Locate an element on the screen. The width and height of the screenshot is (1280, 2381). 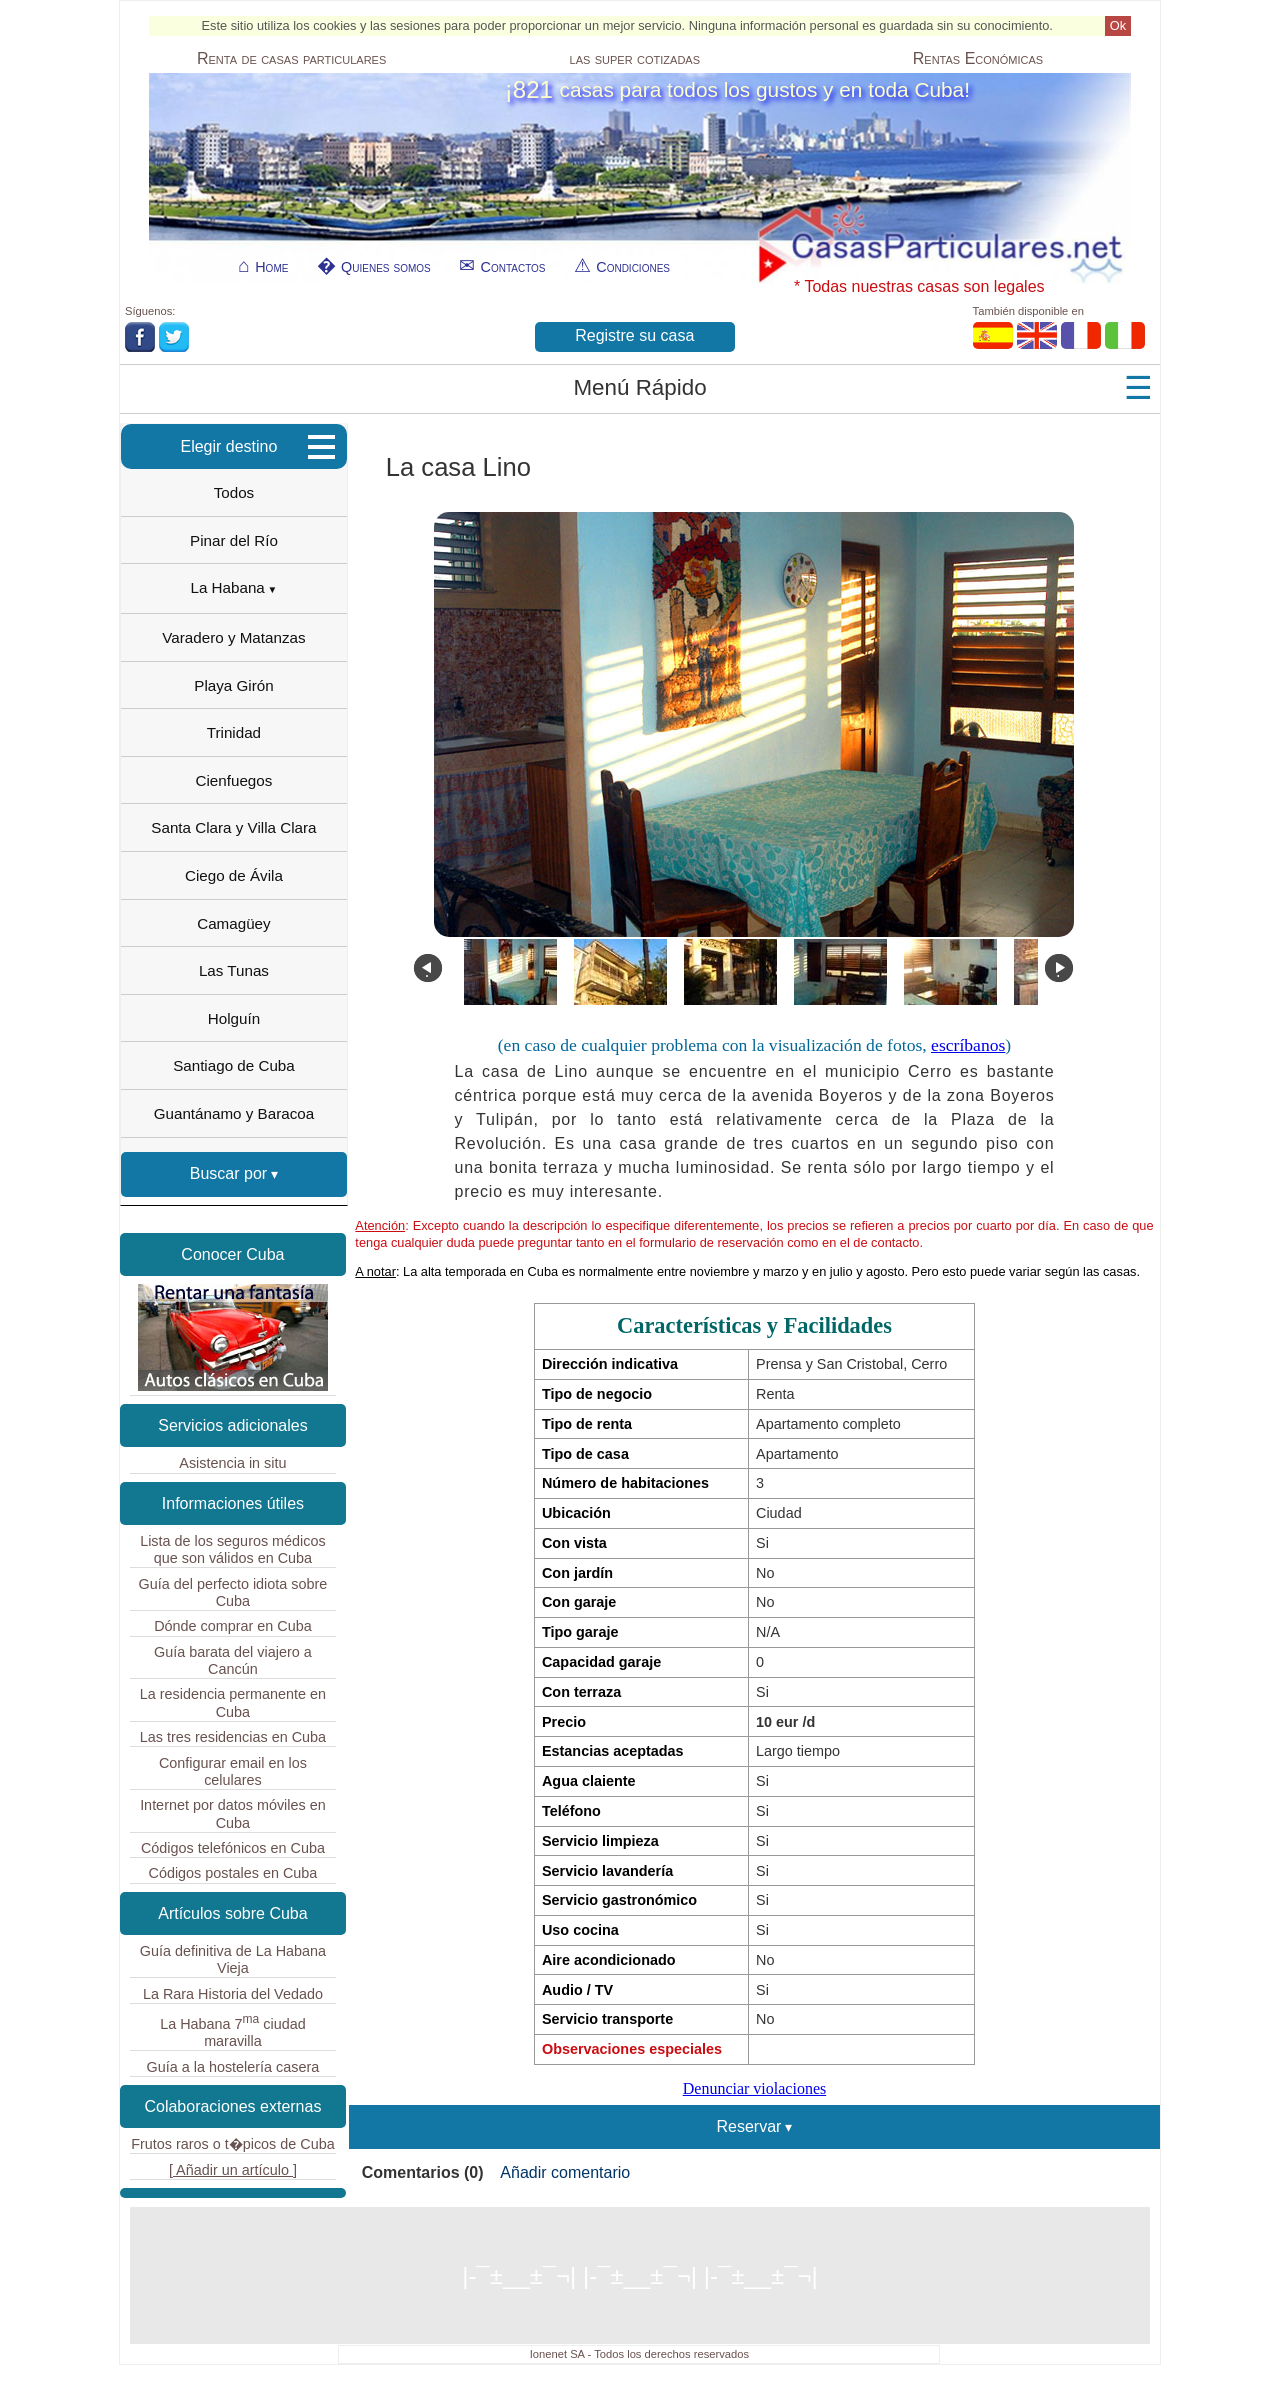
Internet por datos móviles en Cuba is located at coordinates (233, 1813).